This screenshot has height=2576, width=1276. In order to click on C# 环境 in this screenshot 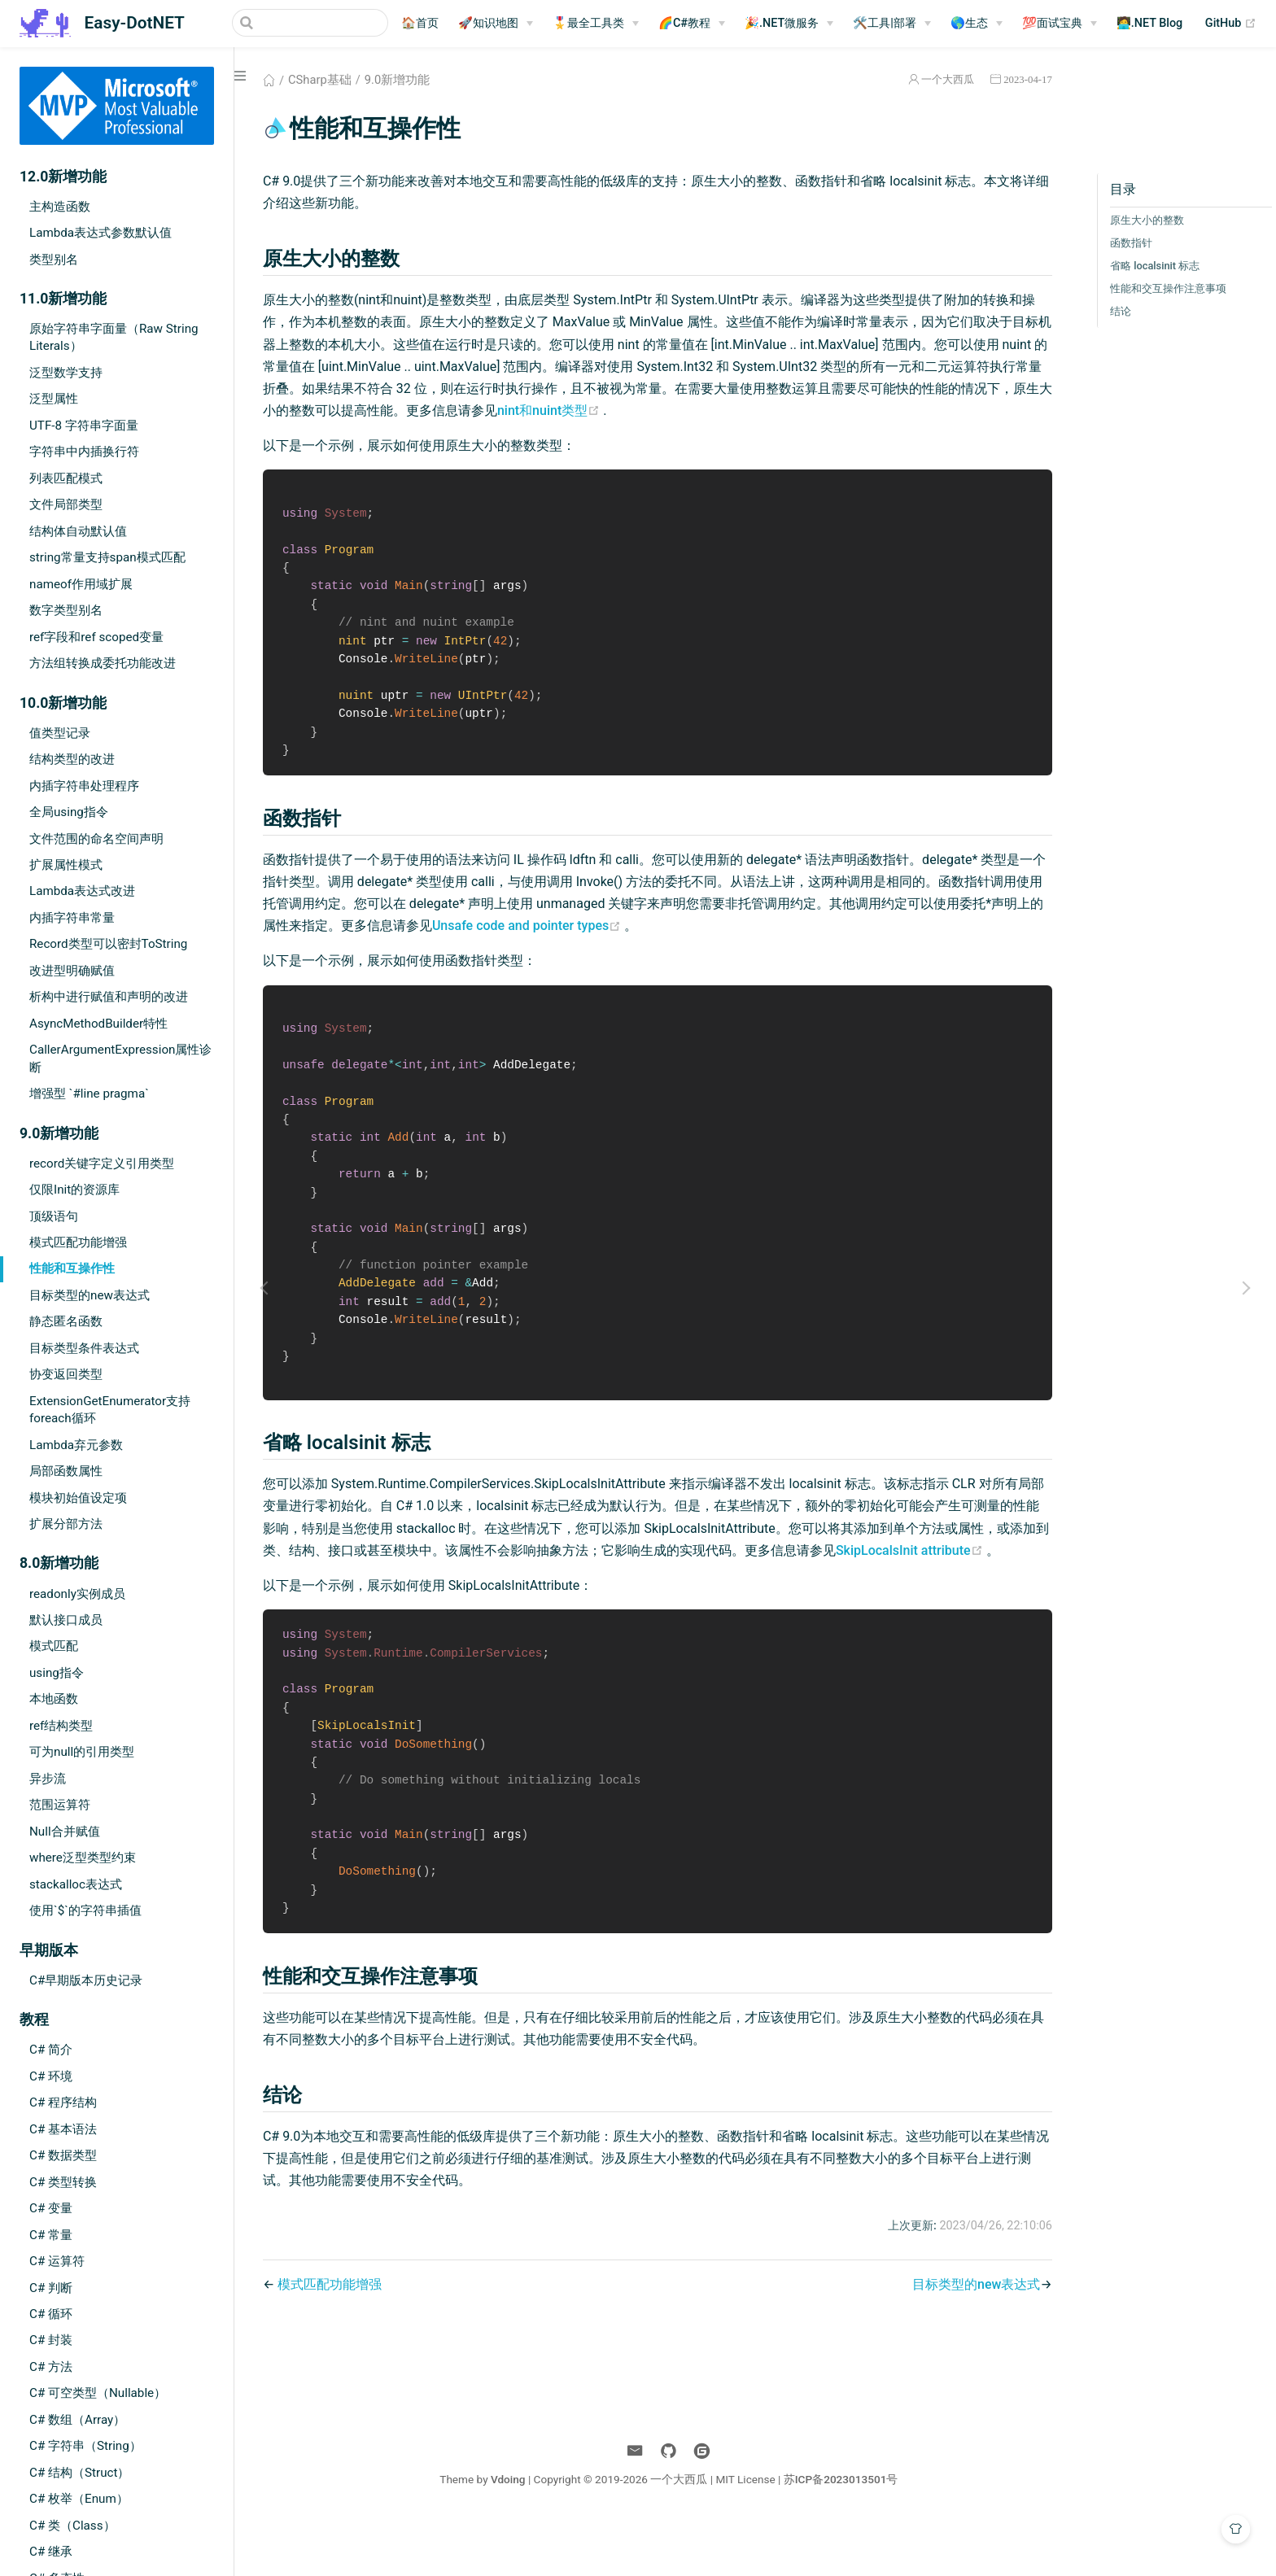, I will do `click(50, 2076)`.